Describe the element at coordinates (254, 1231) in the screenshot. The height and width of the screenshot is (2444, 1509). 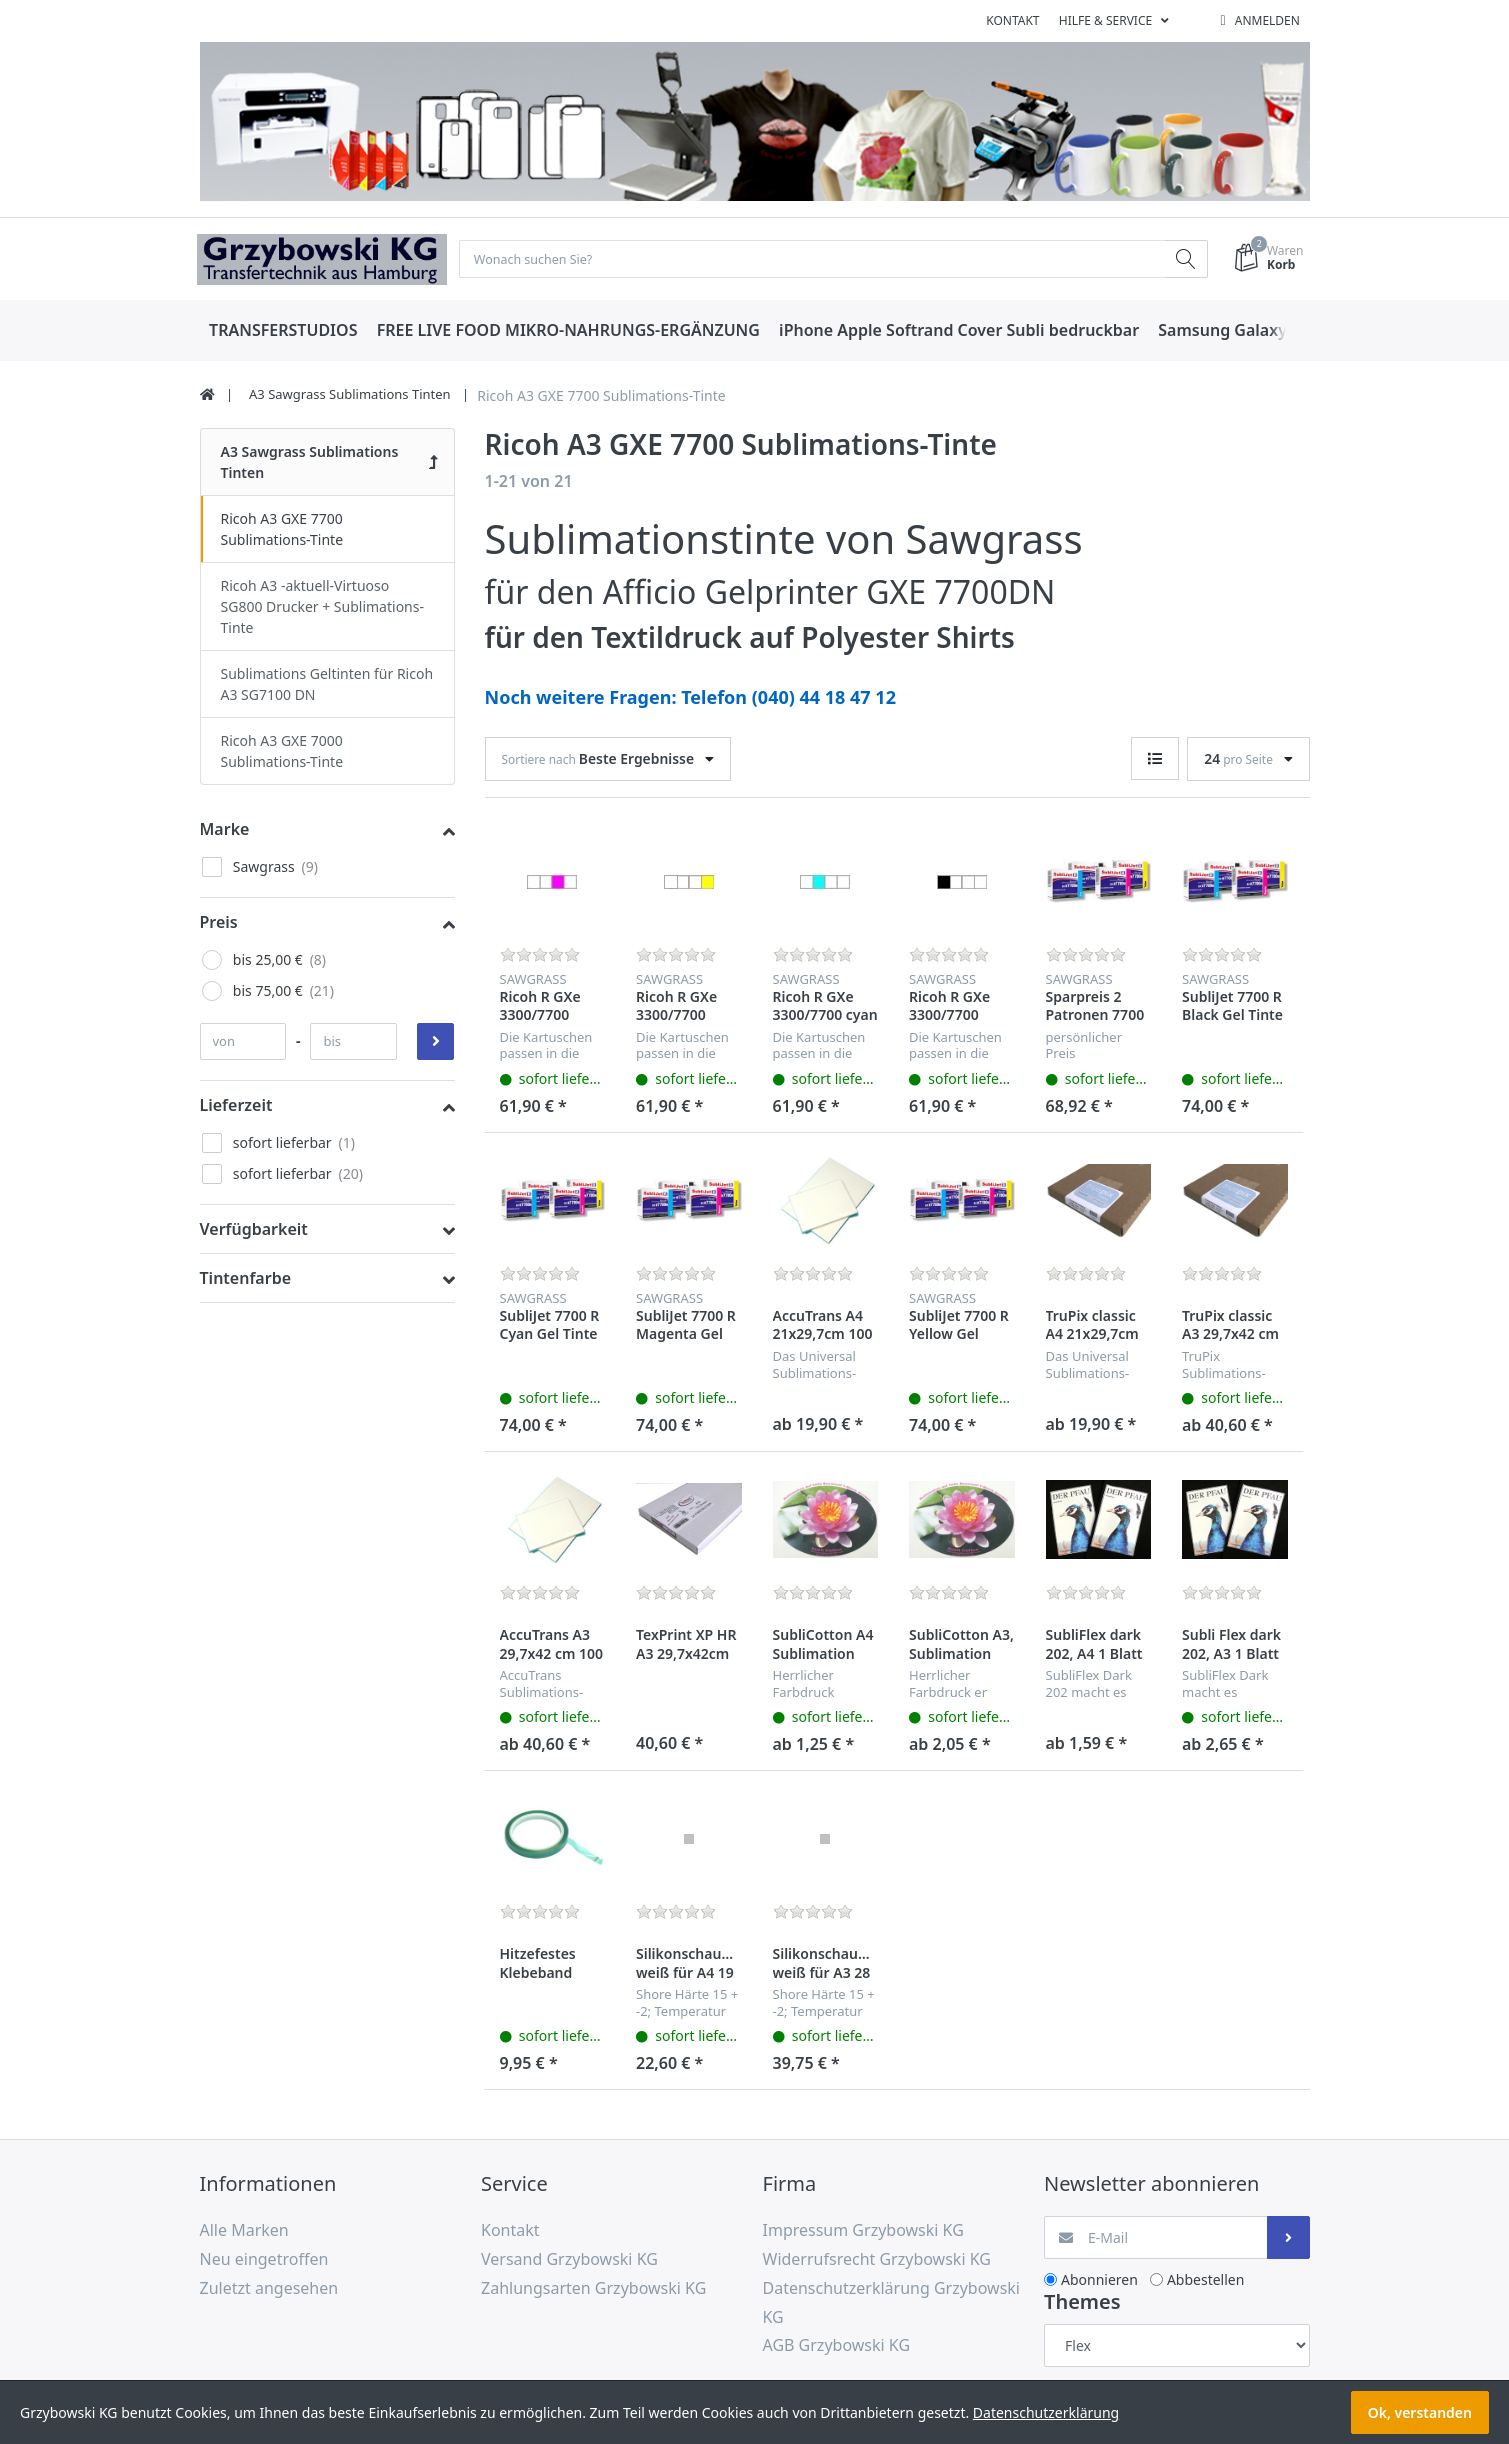
I see `Verfügbarkeit` at that location.